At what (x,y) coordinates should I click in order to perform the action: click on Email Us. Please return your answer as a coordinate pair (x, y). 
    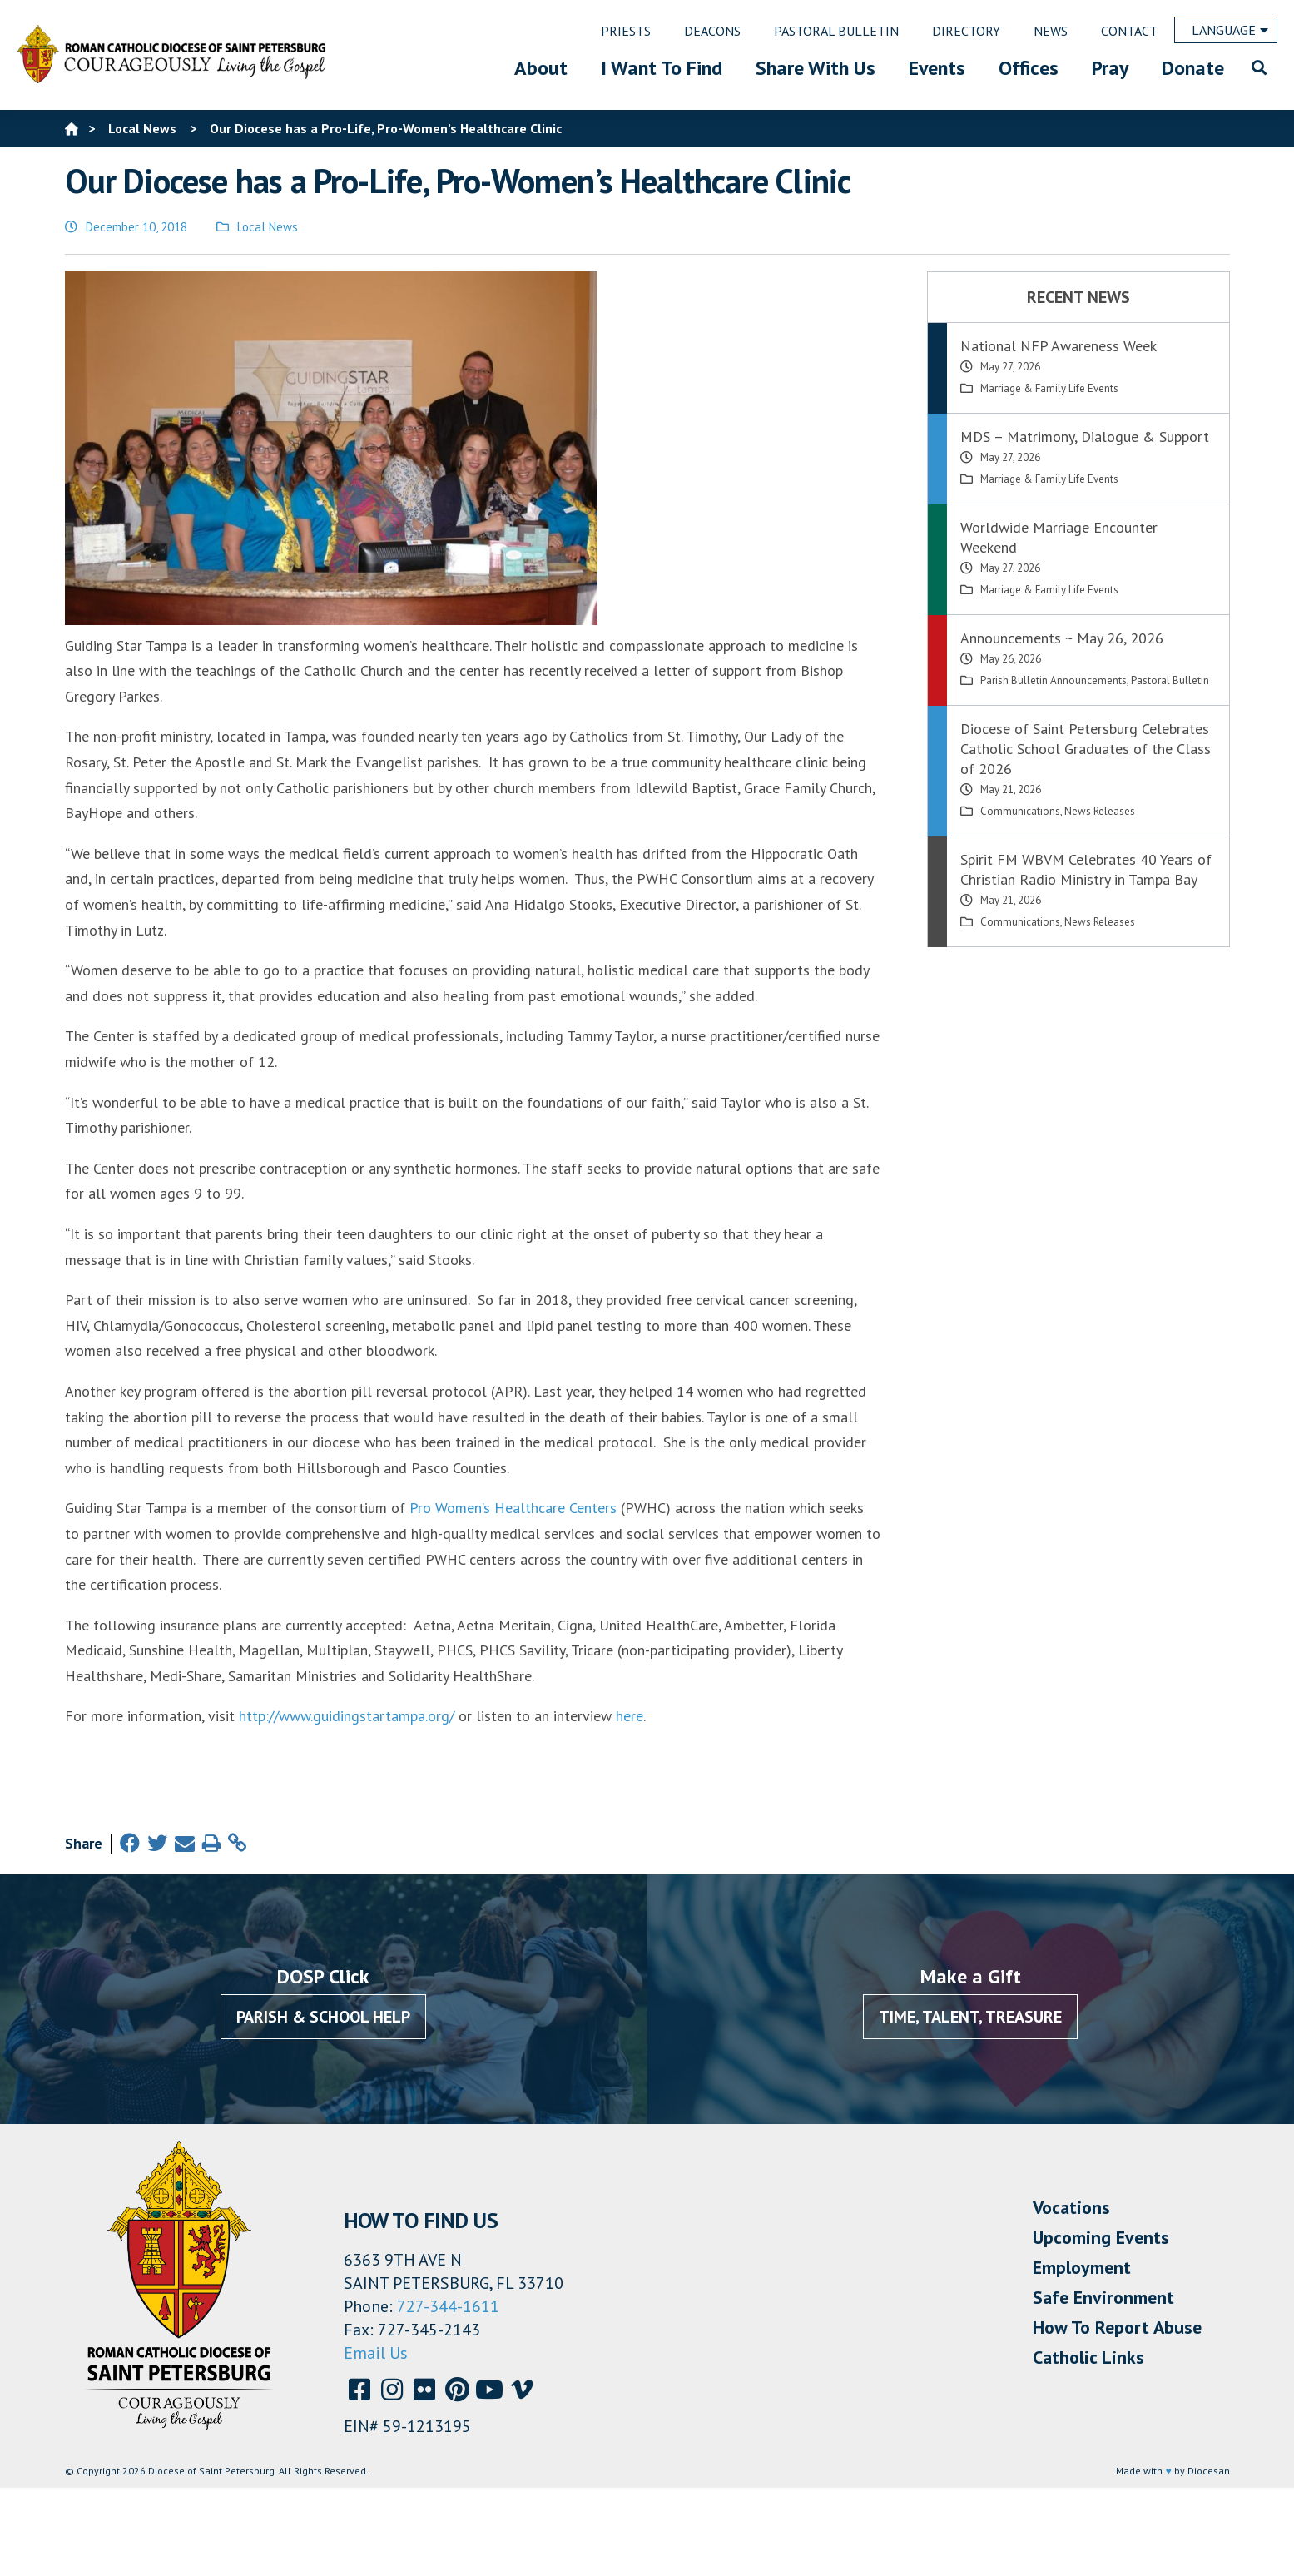
    Looking at the image, I should click on (376, 2353).